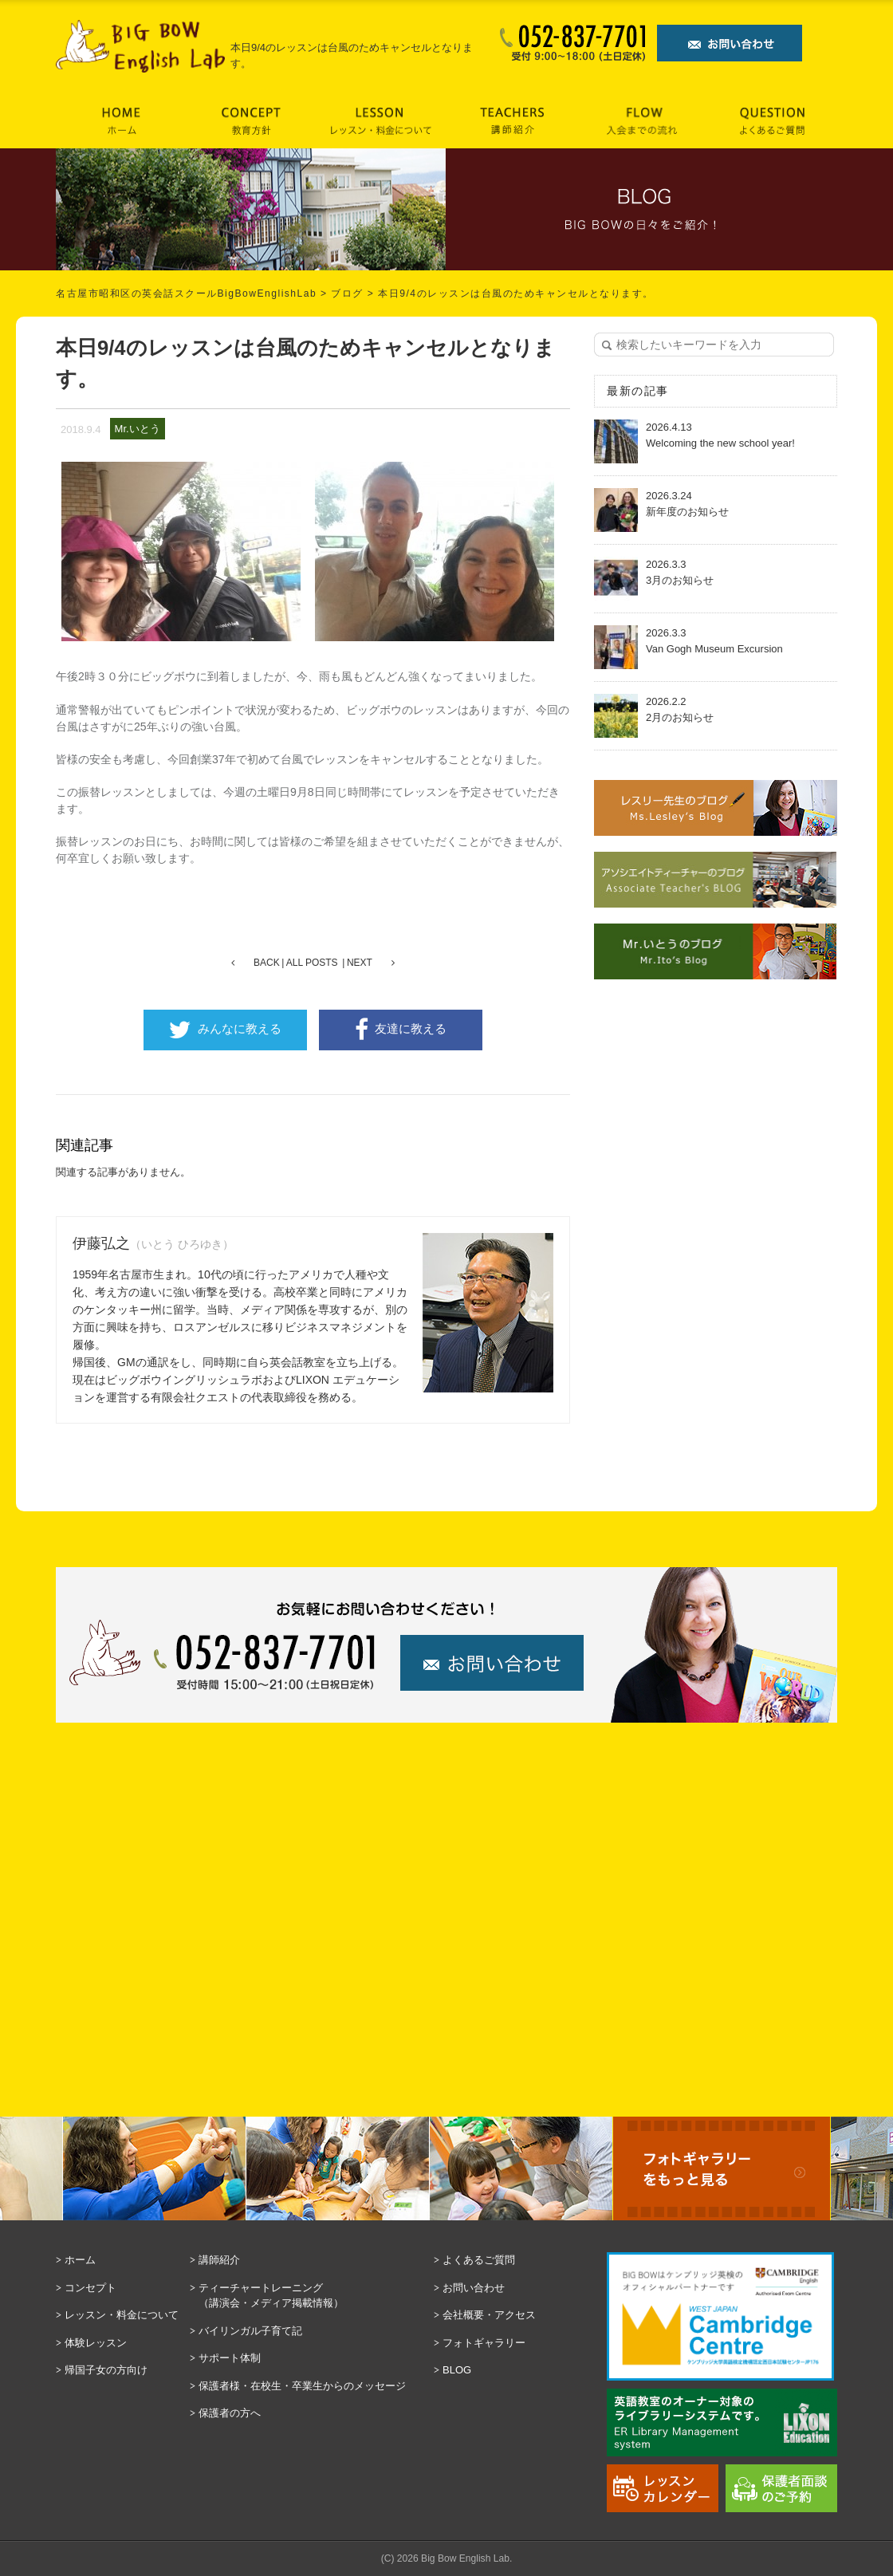 The height and width of the screenshot is (2576, 893). What do you see at coordinates (302, 2386) in the screenshot?
I see `保護者様・在校生・卒業生からのメッセージ` at bounding box center [302, 2386].